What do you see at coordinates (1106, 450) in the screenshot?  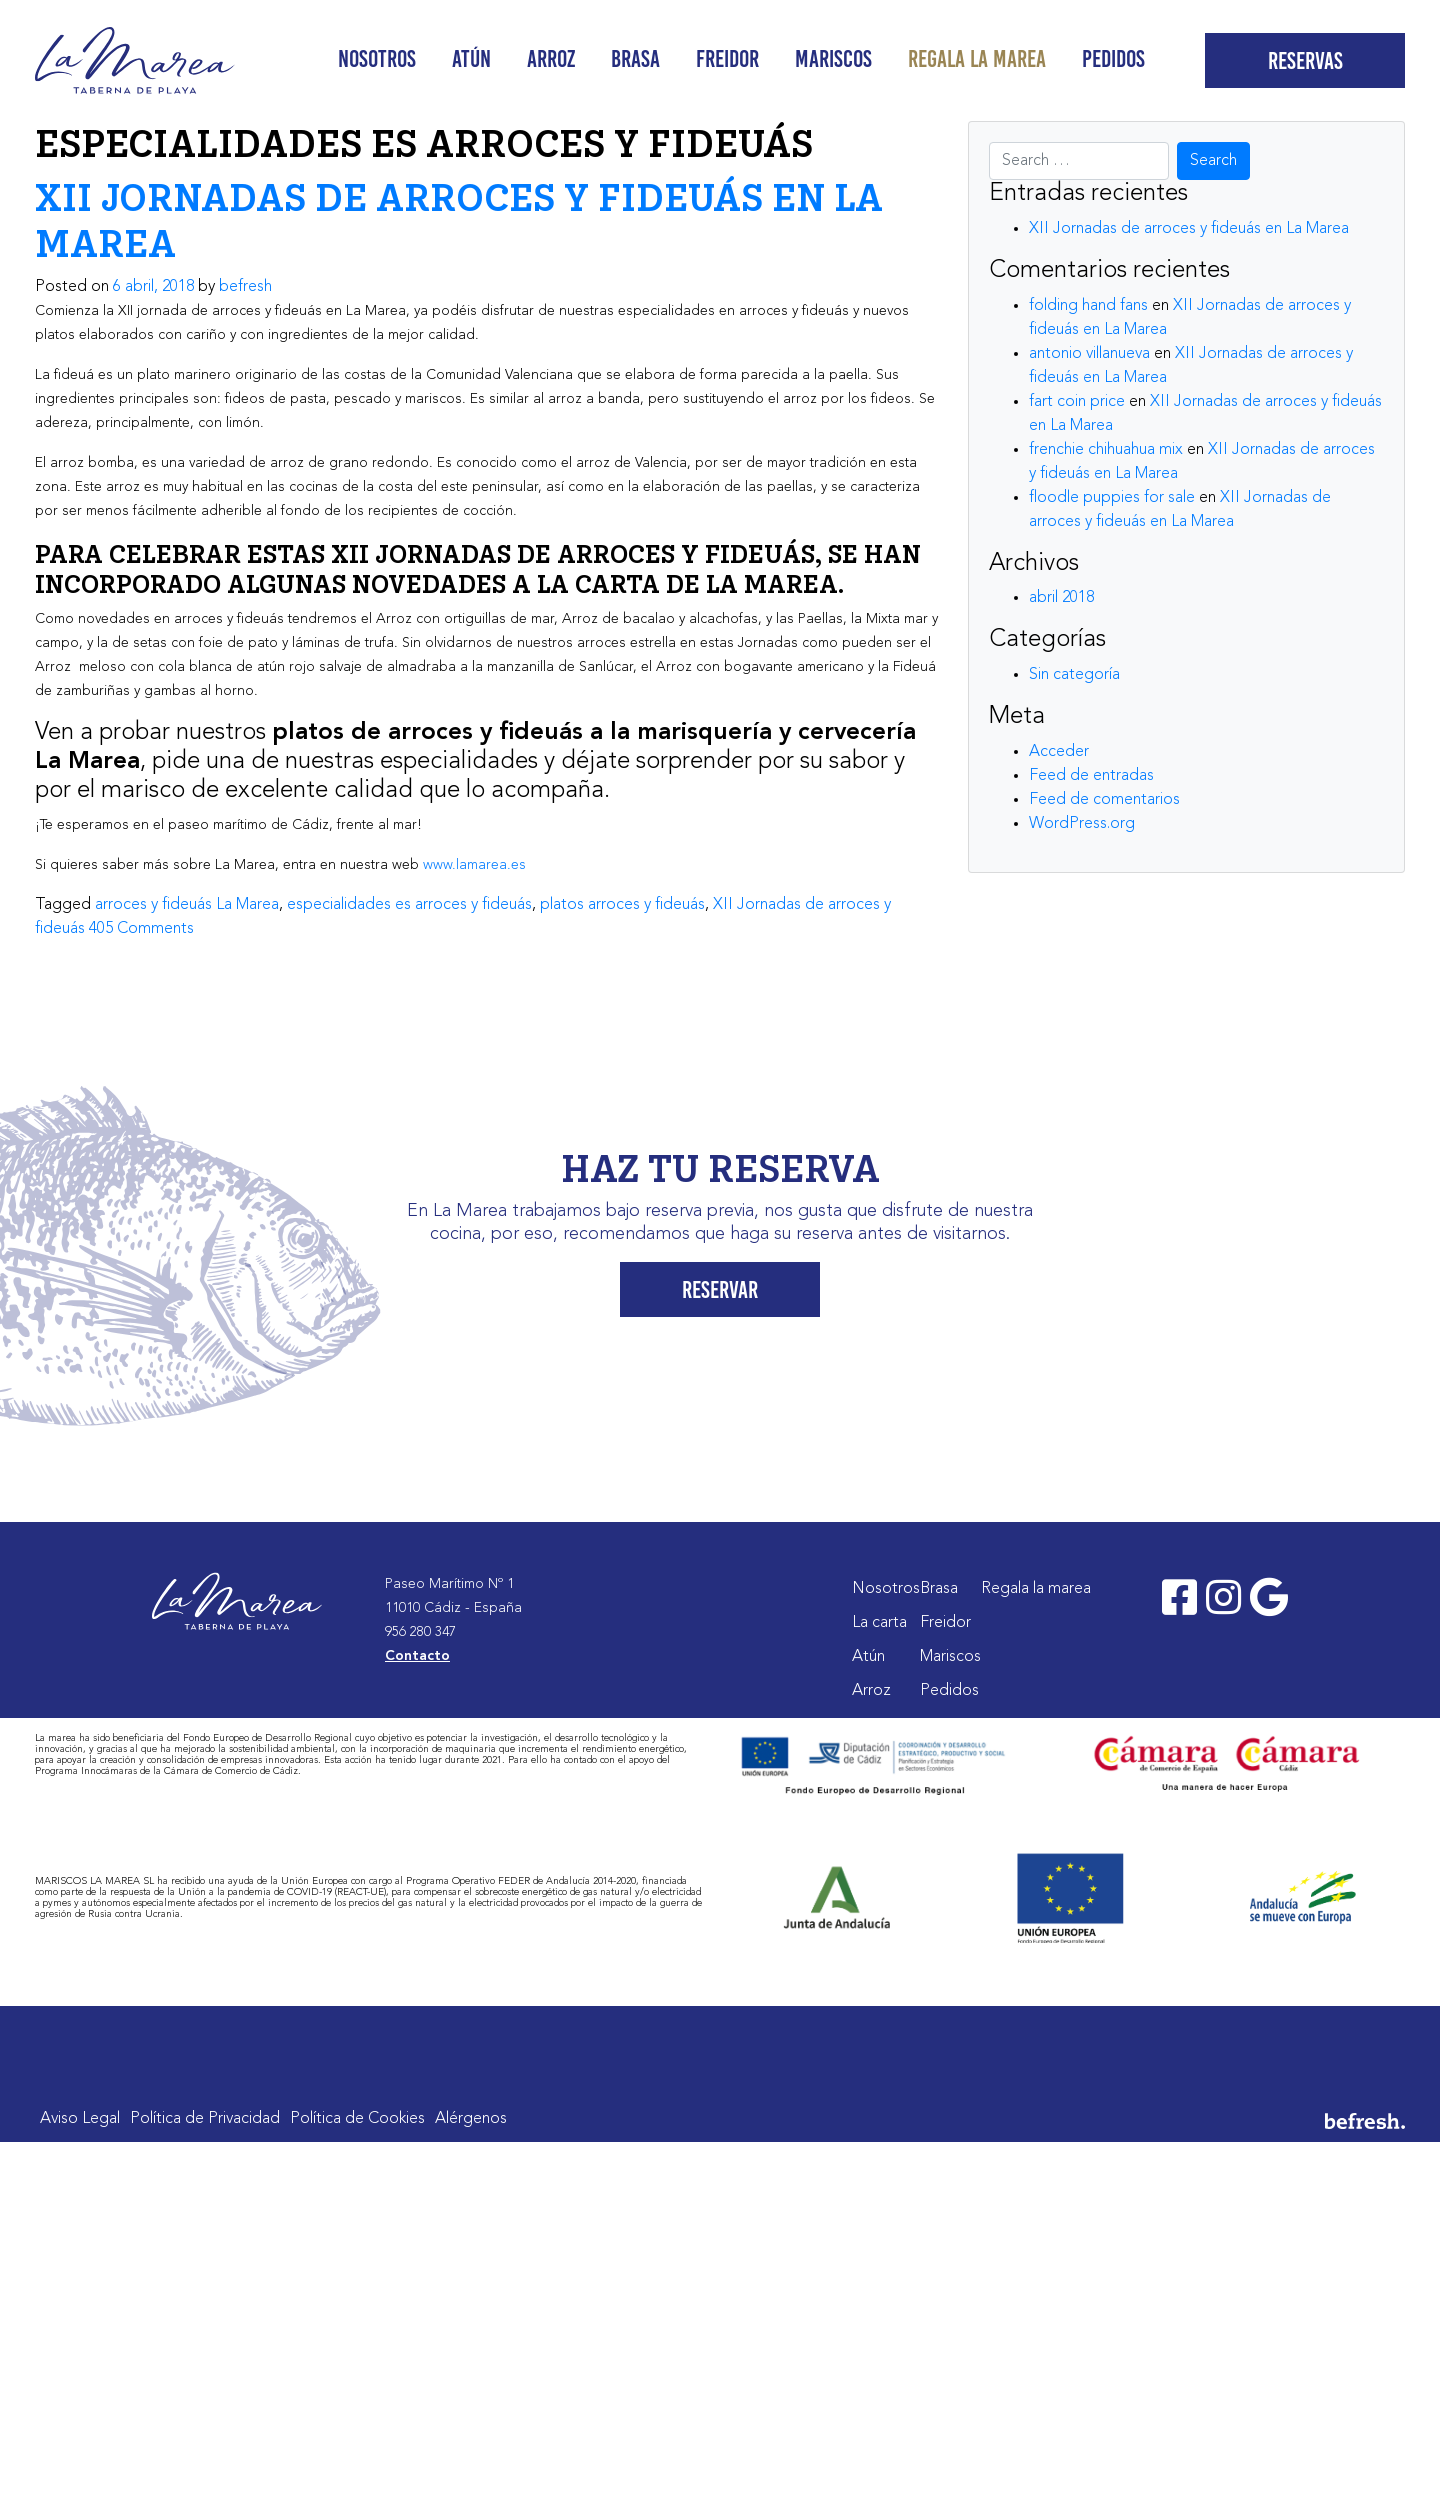 I see `frenchie chihuahua mix` at bounding box center [1106, 450].